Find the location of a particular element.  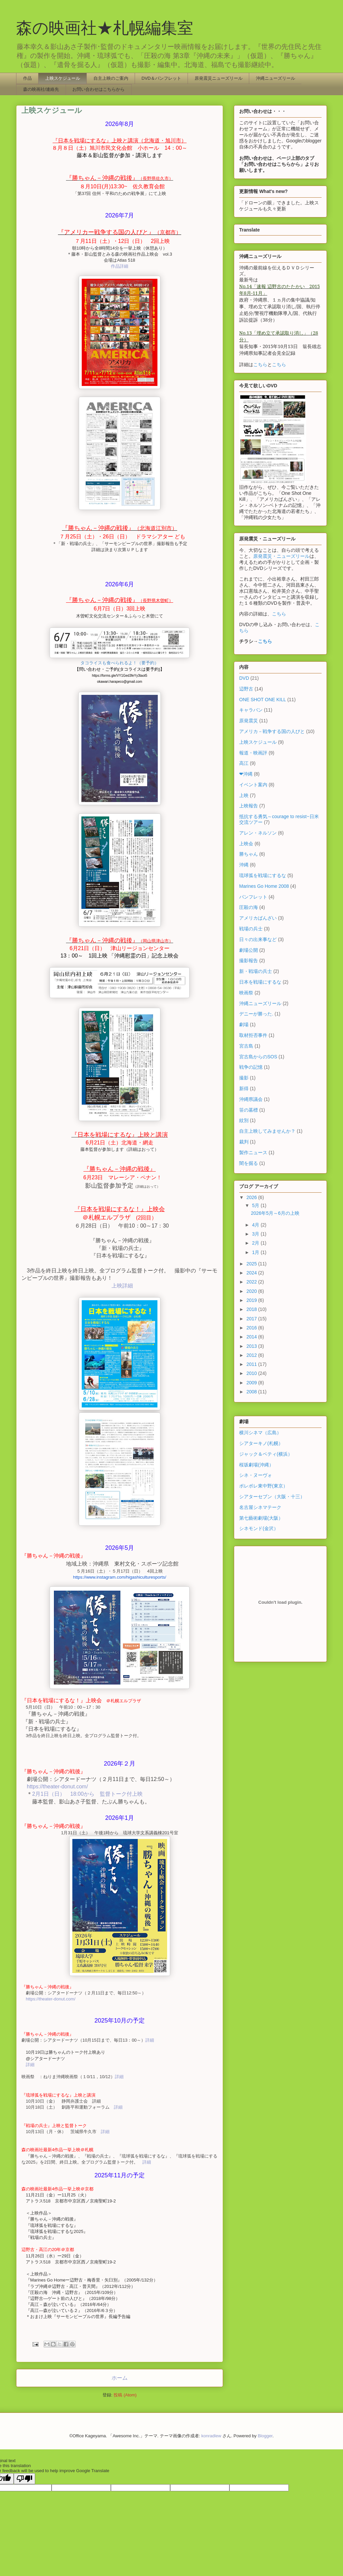

2014 is located at coordinates (252, 1336).